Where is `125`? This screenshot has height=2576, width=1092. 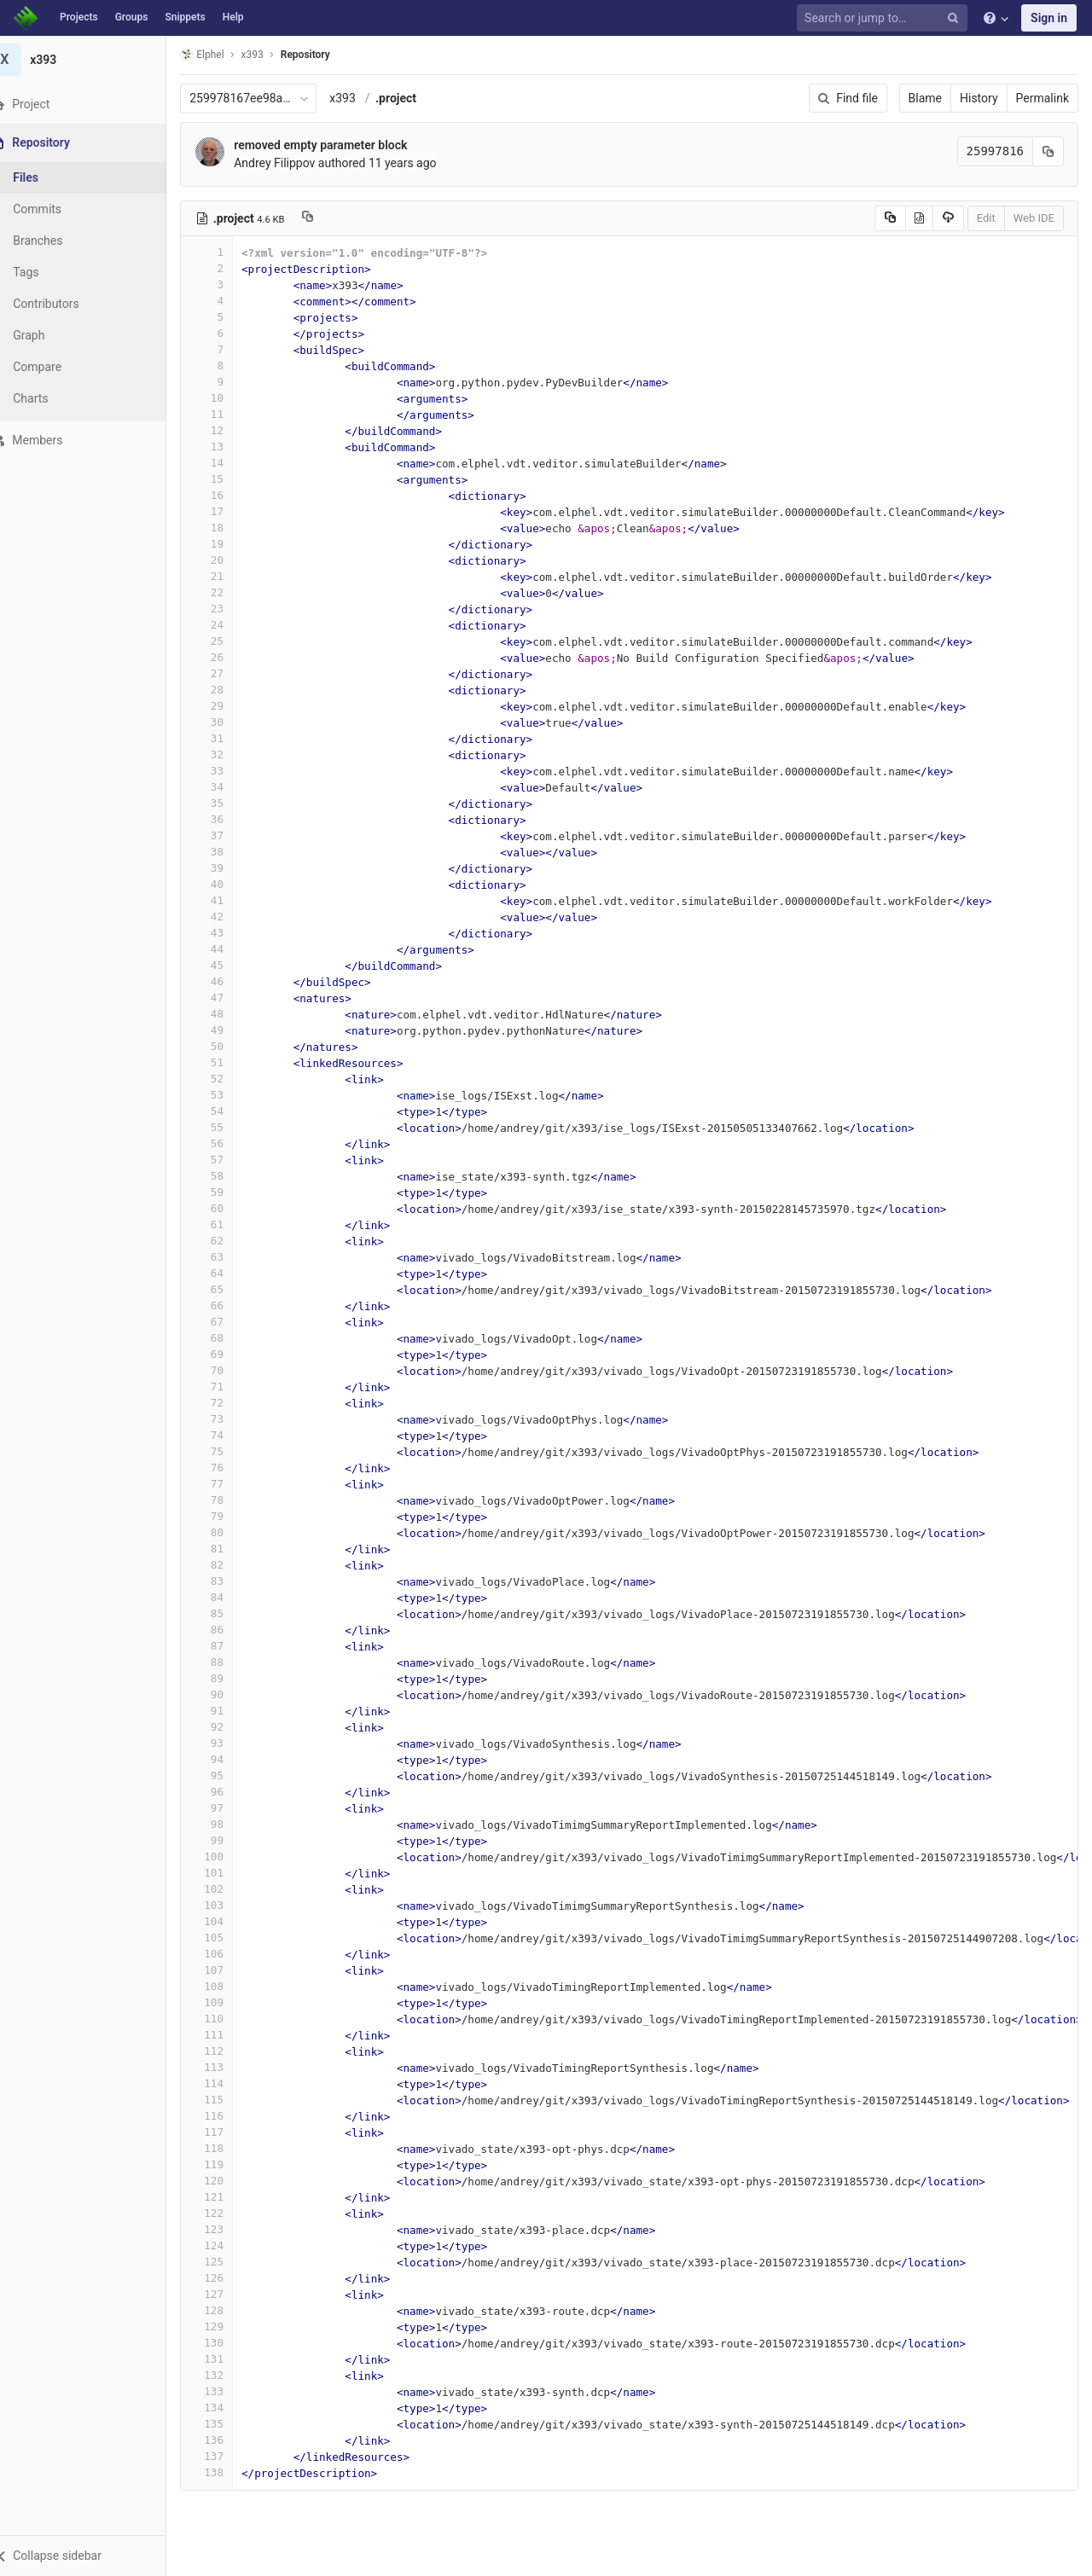 125 is located at coordinates (228, 2261).